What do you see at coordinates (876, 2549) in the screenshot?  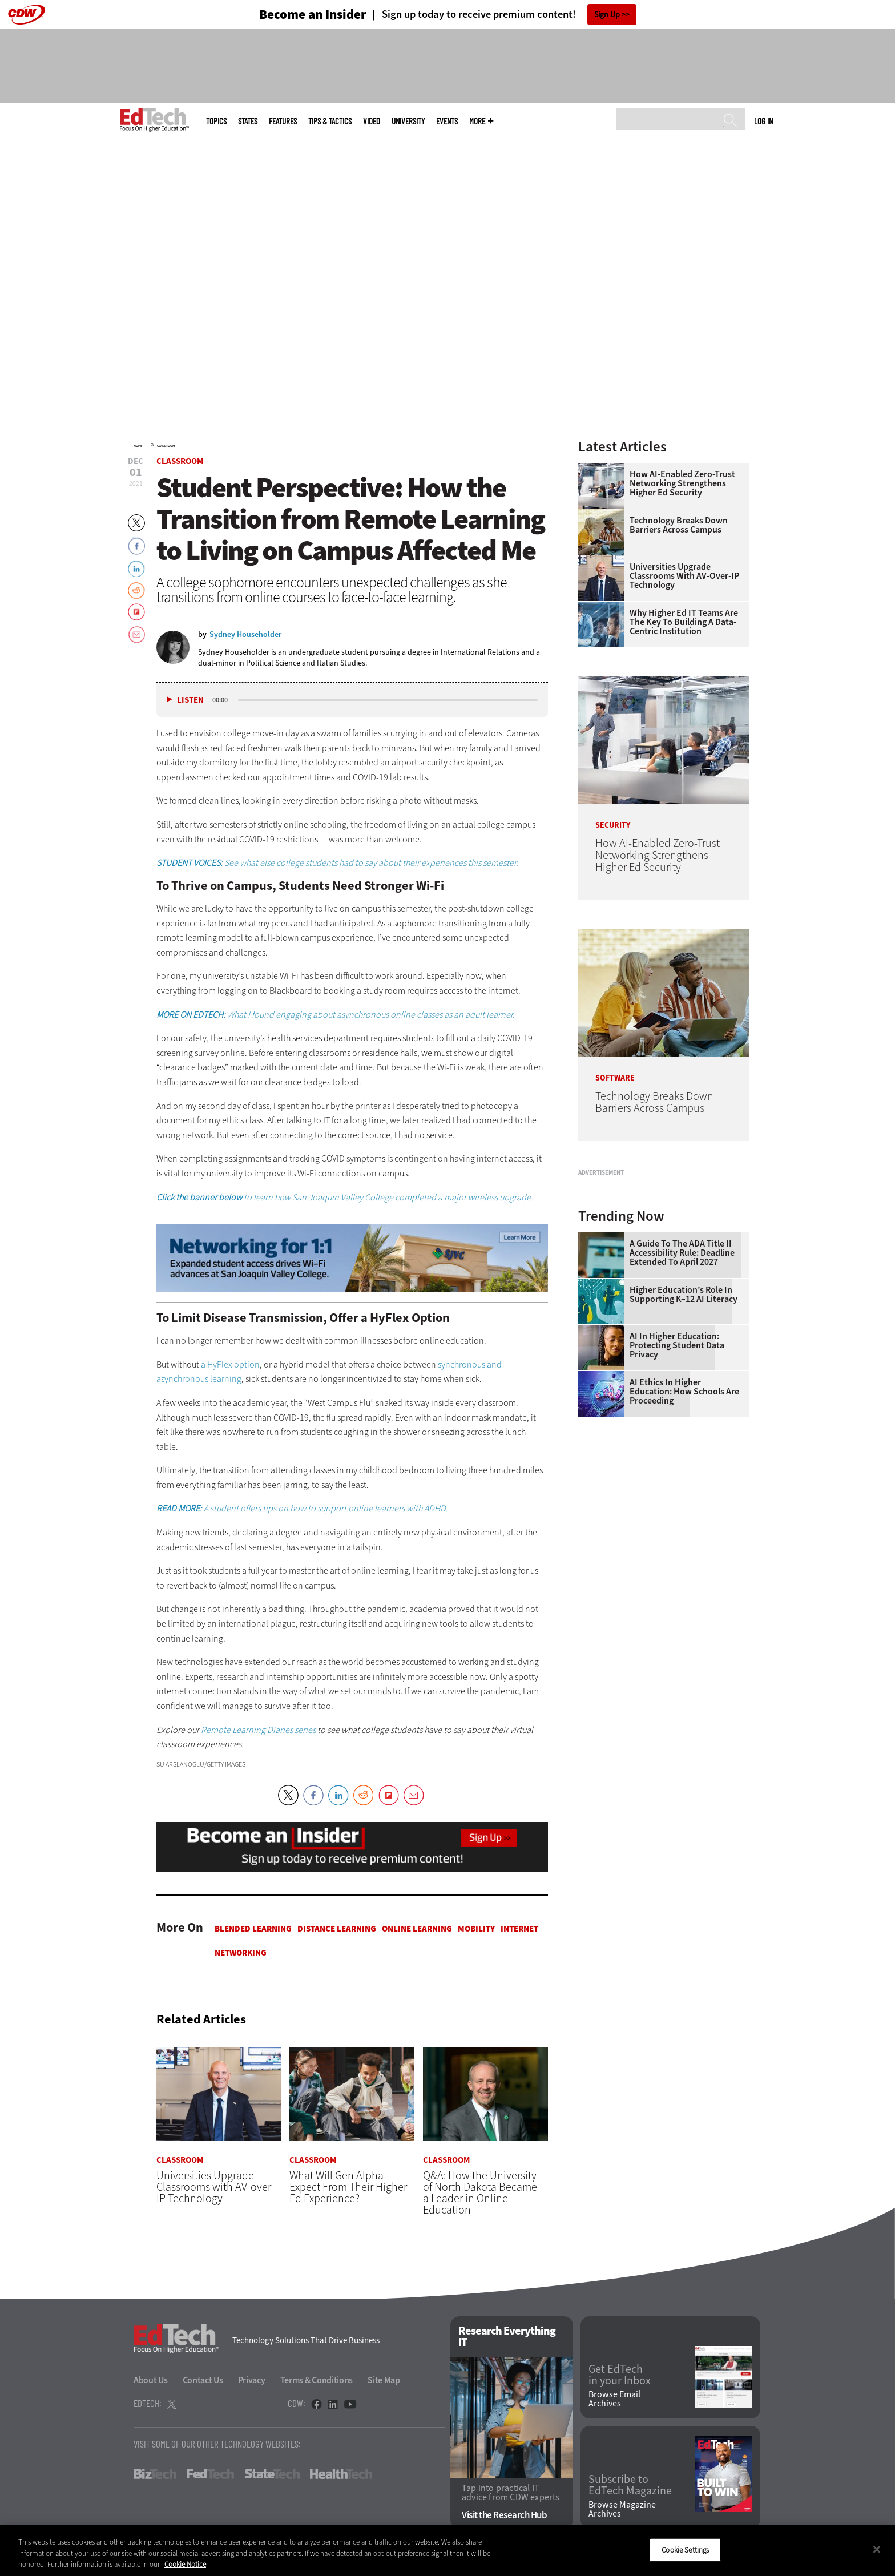 I see `[Close]` at bounding box center [876, 2549].